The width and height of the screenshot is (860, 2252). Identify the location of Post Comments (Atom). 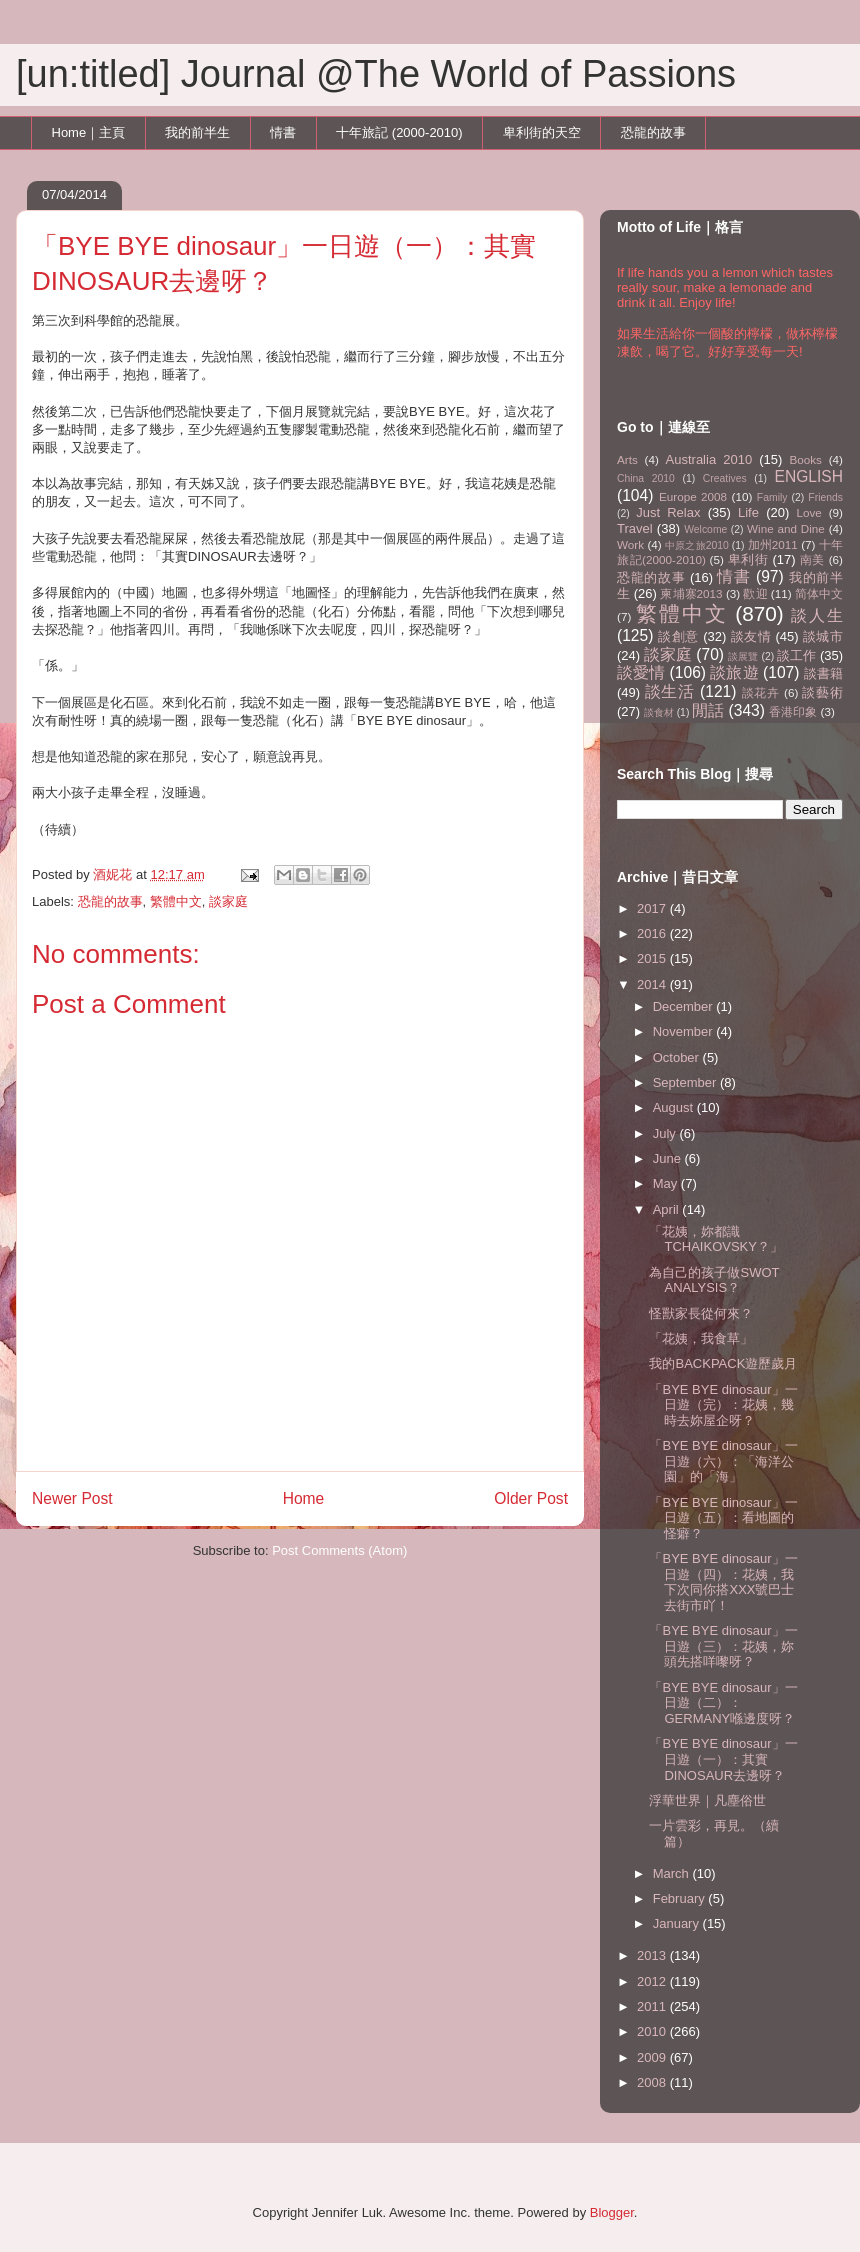
(339, 1550).